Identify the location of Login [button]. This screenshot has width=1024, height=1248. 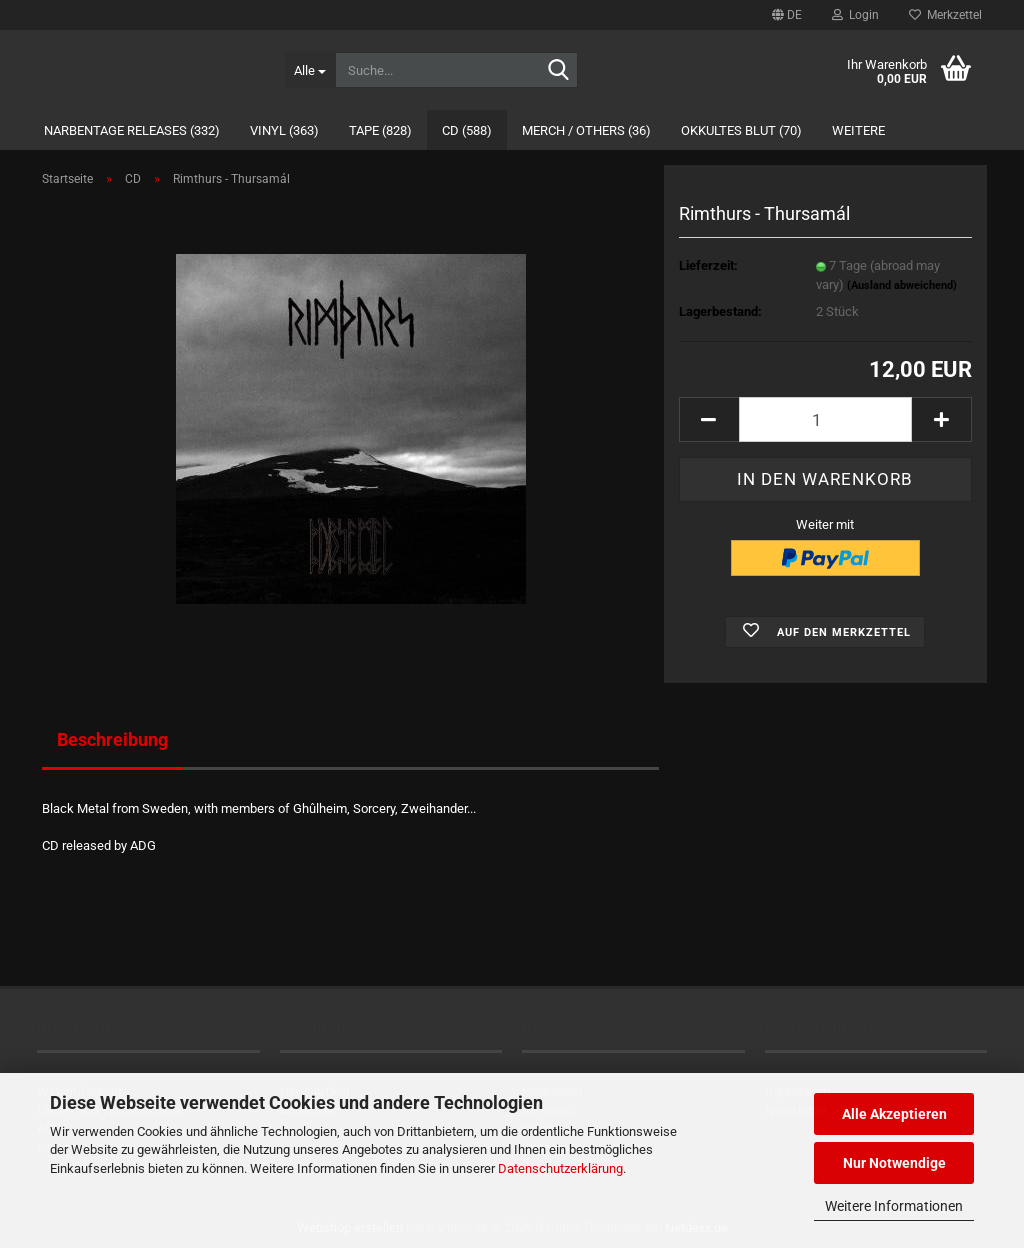
(855, 15).